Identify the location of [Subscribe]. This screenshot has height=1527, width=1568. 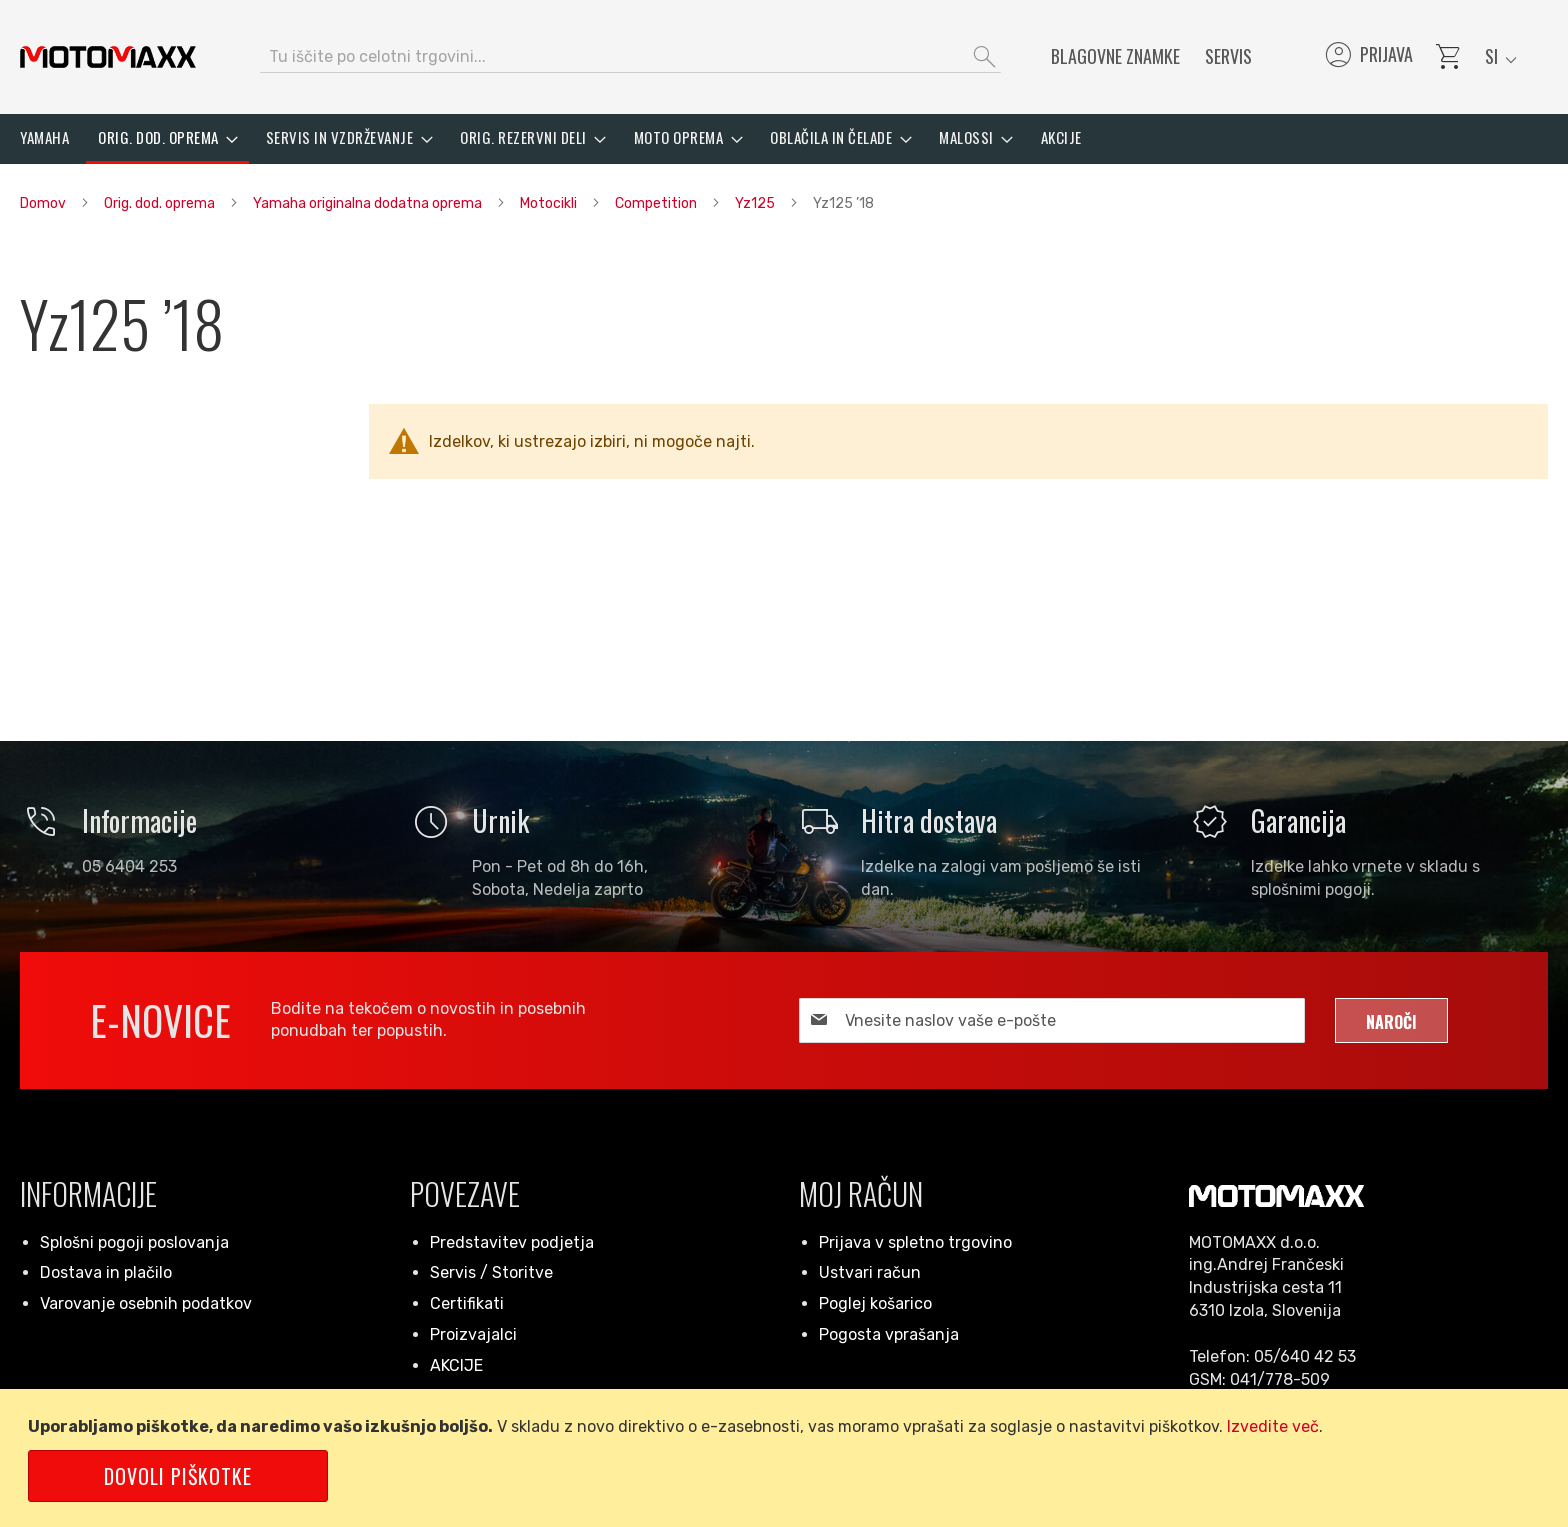
(1391, 1020).